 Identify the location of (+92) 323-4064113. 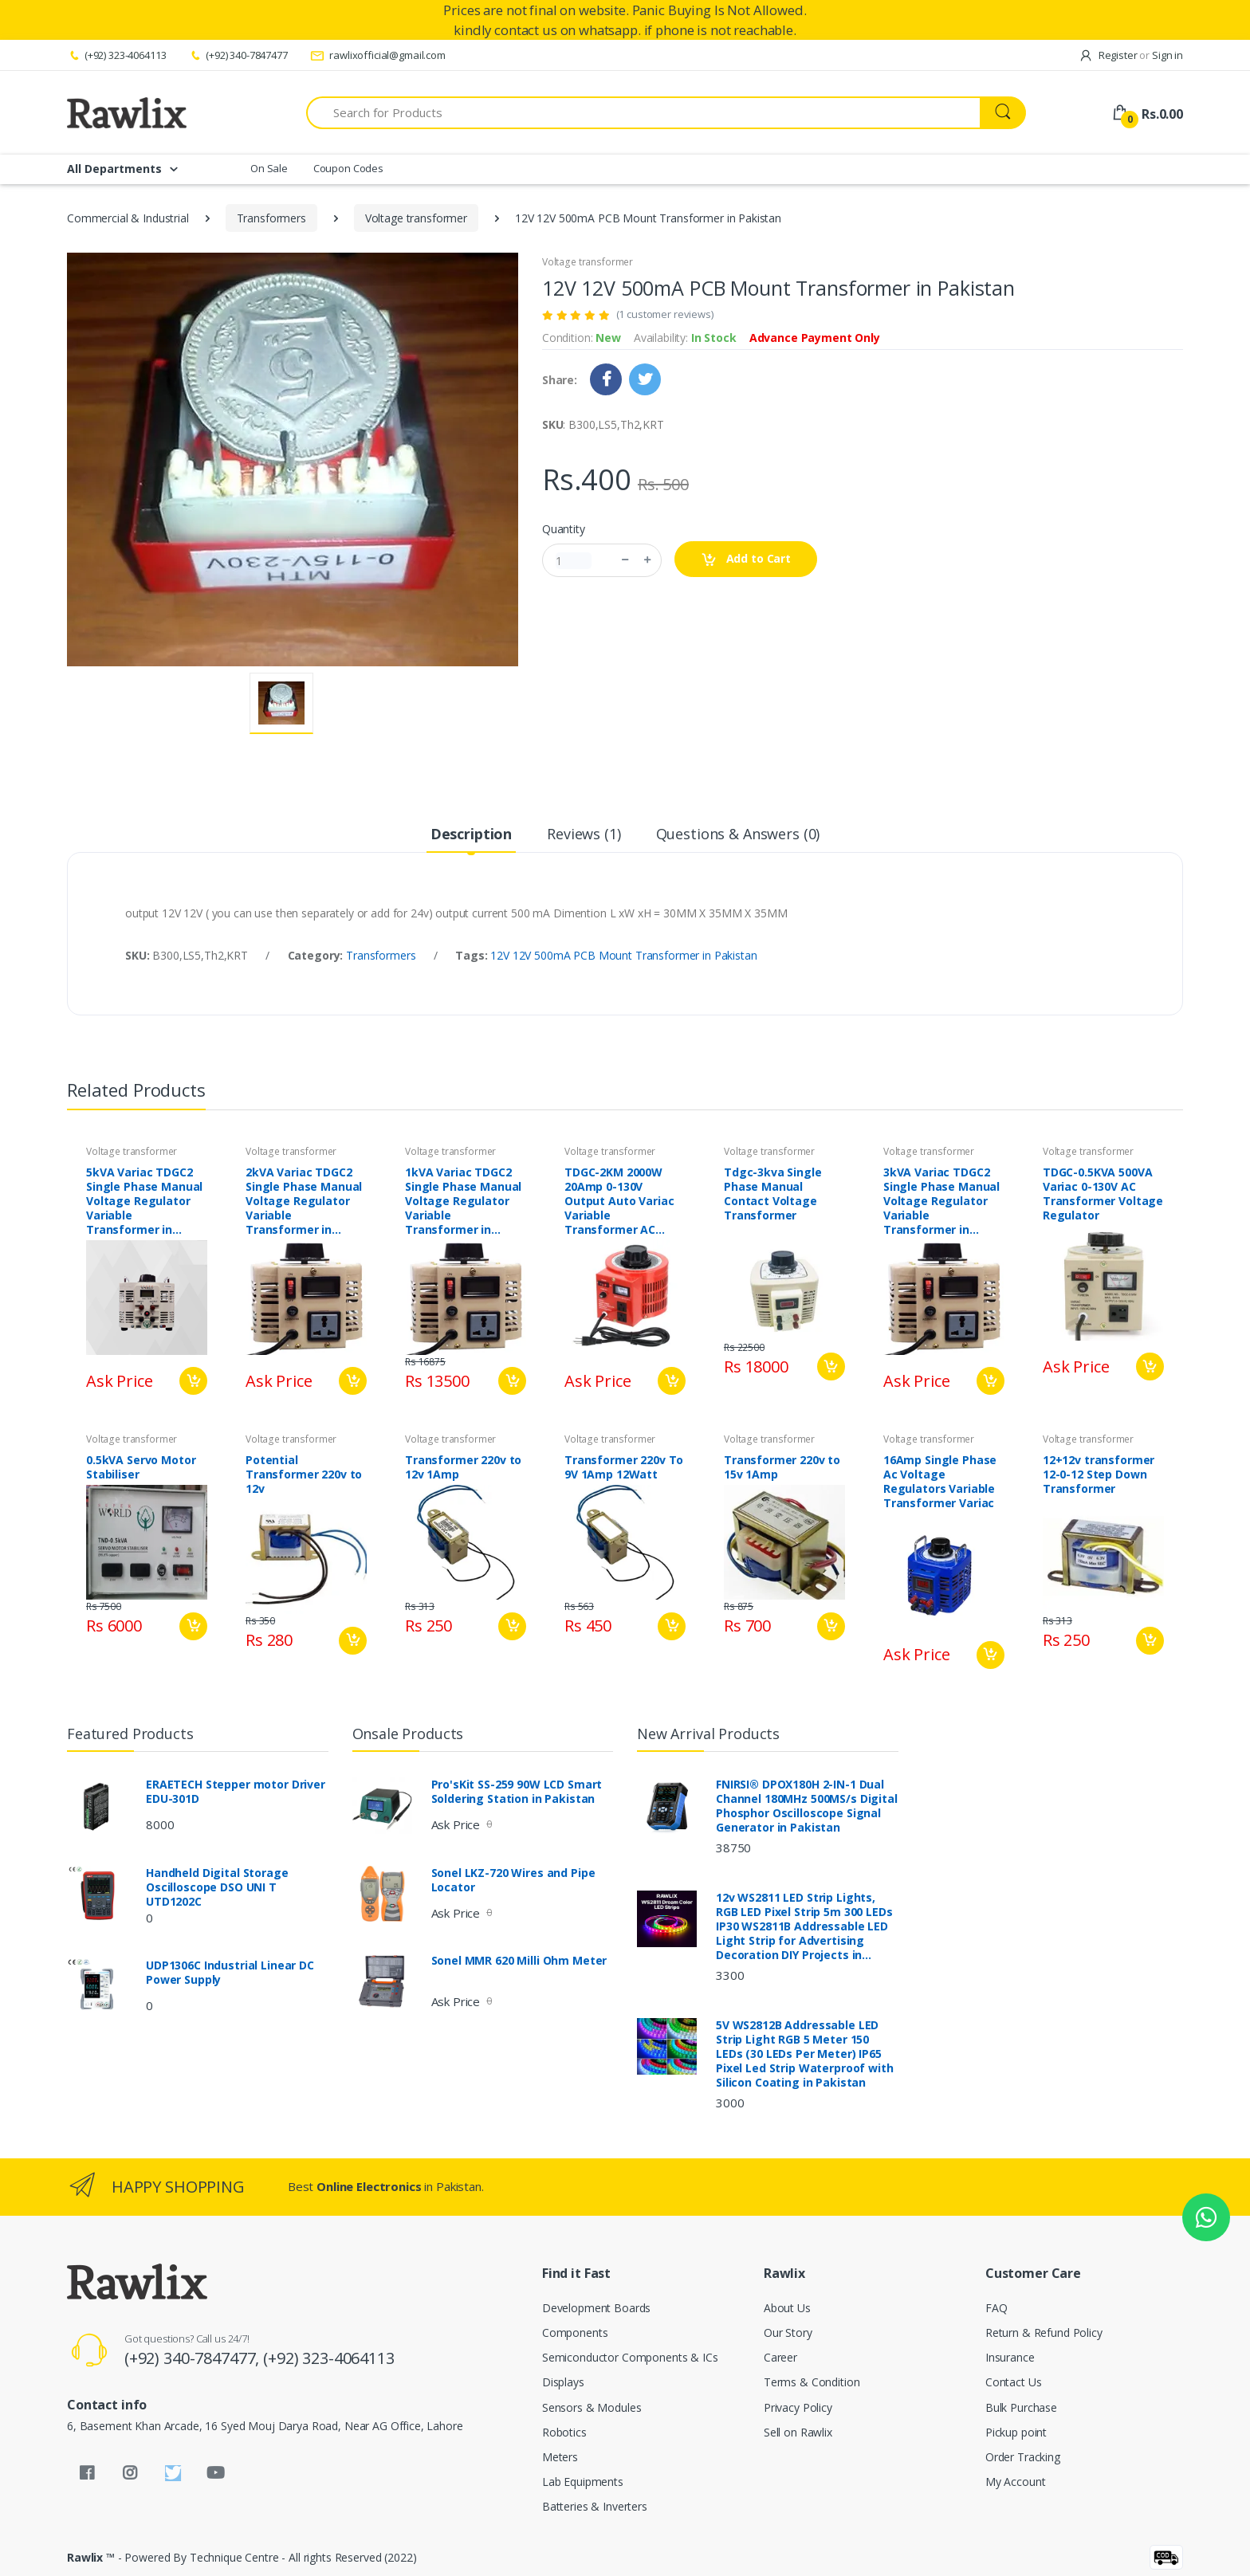
(116, 55).